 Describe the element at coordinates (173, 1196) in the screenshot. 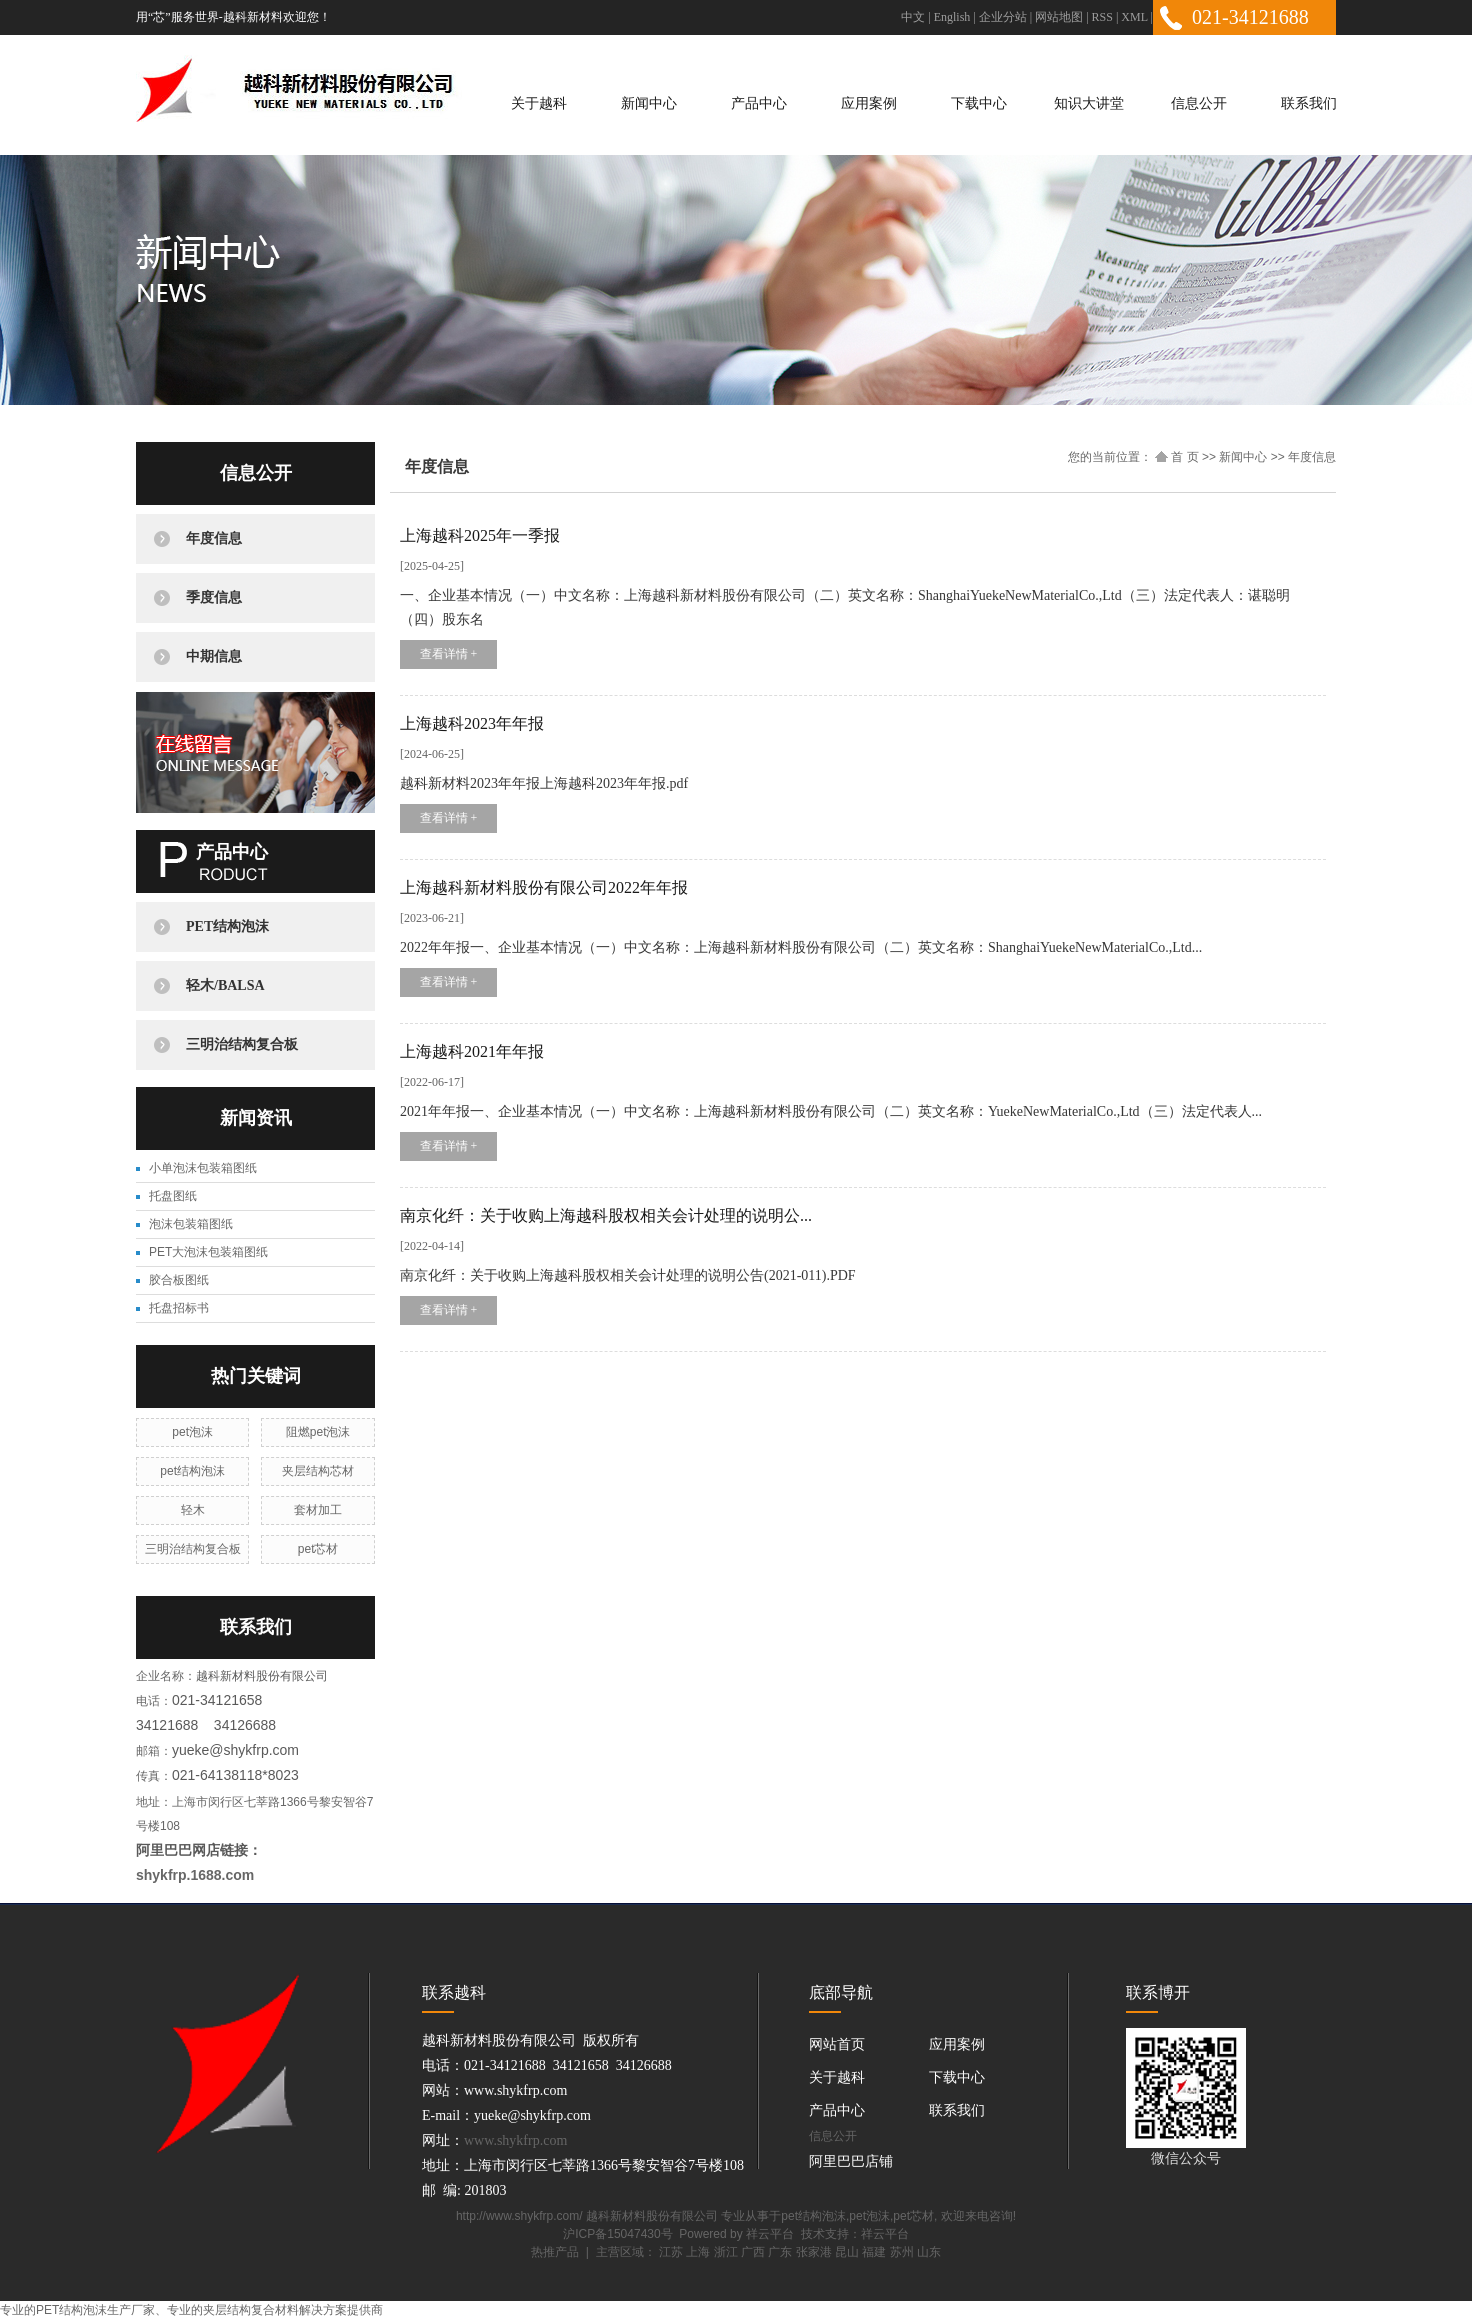

I see `托盘图纸` at that location.